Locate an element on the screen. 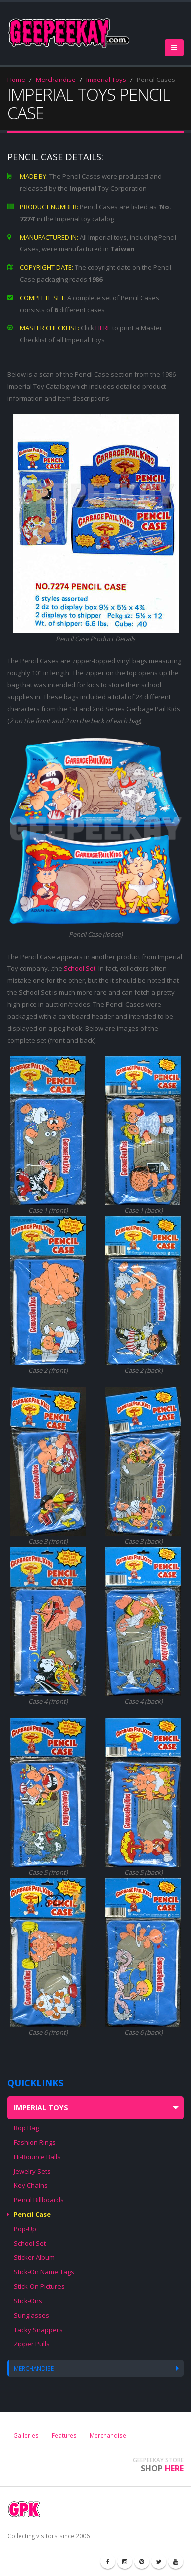 Image resolution: width=191 pixels, height=2576 pixels. Hi-Bounce Balls is located at coordinates (37, 2156).